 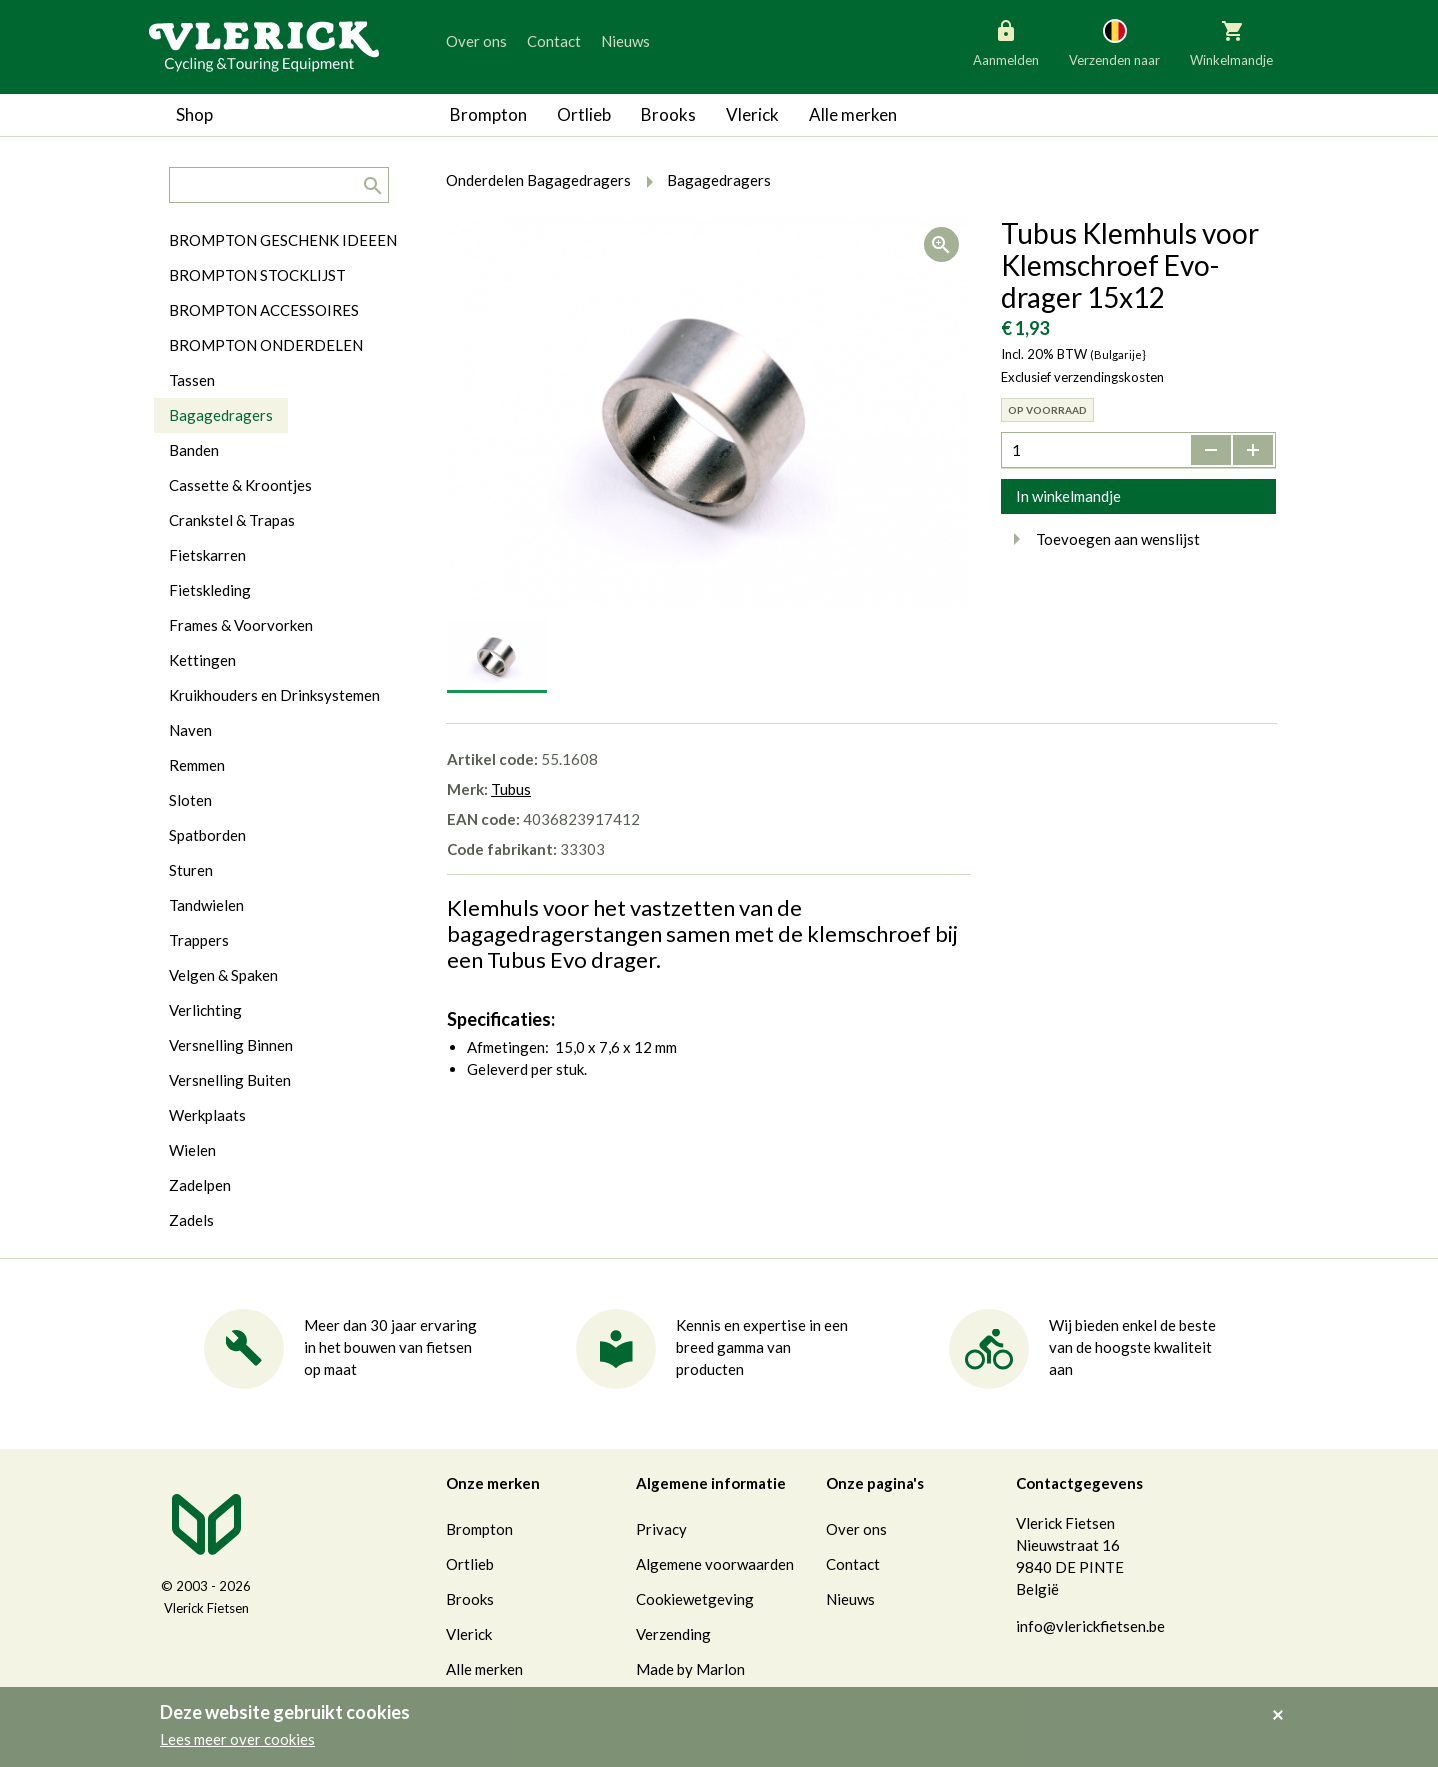 I want to click on Bagagedragers, so click(x=221, y=415).